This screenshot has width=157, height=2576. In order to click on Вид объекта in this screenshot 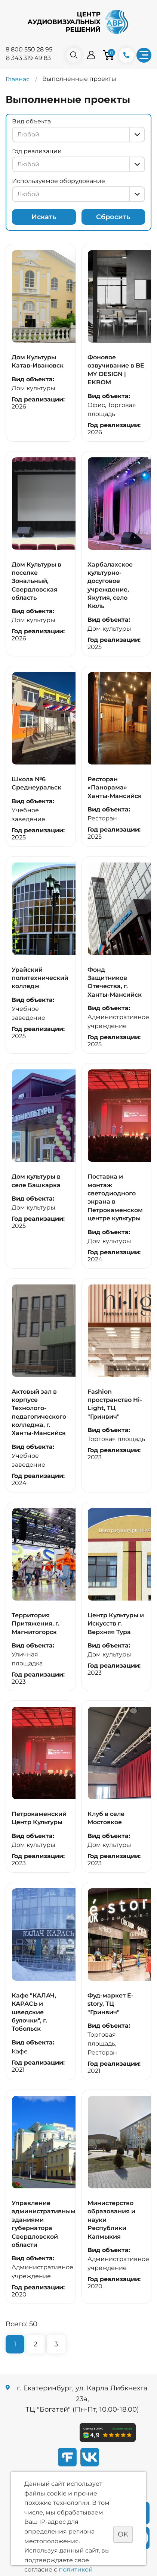, I will do `click(31, 121)`.